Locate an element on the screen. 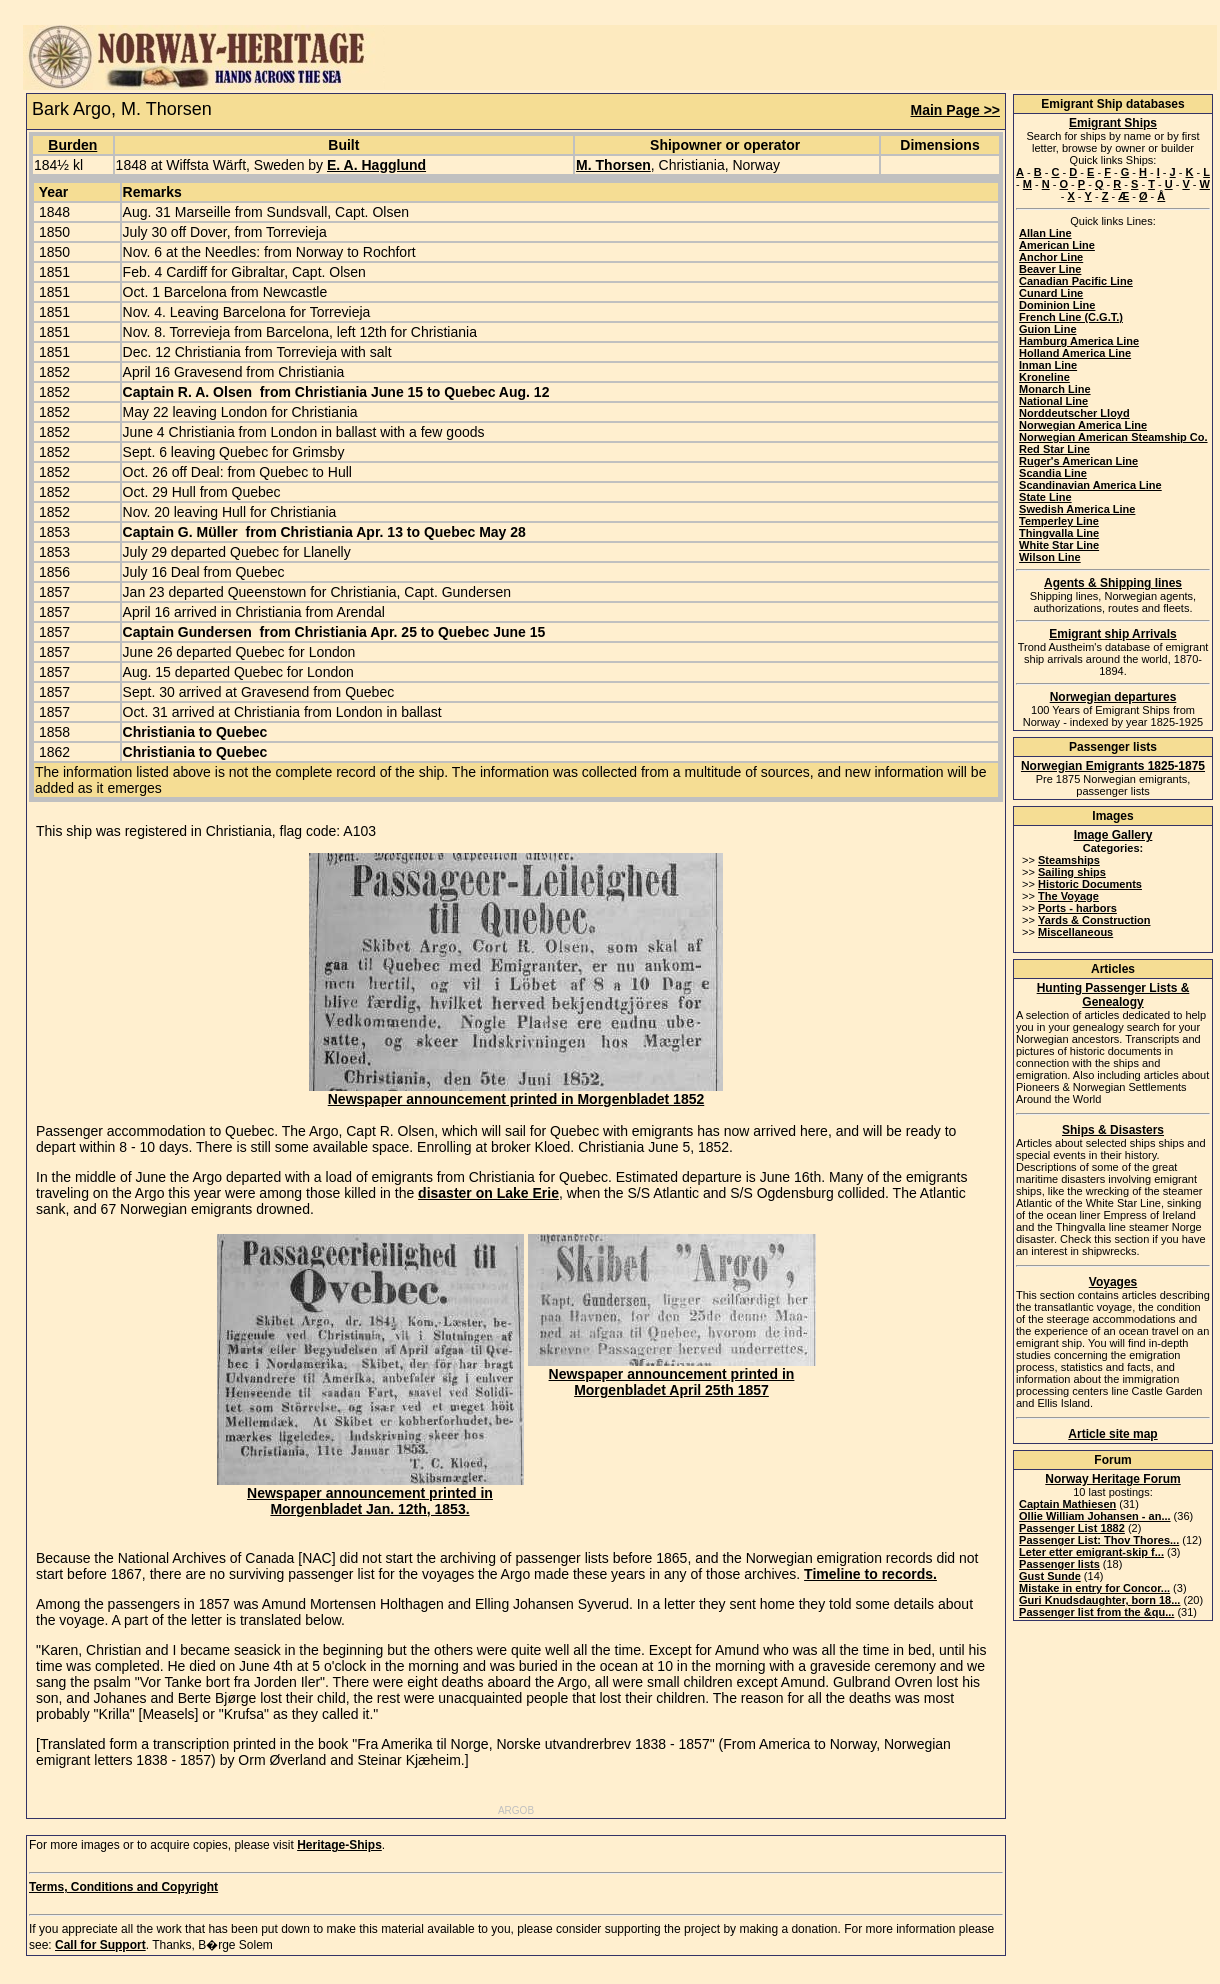  Norway Heritage Forum is located at coordinates (1112, 1479).